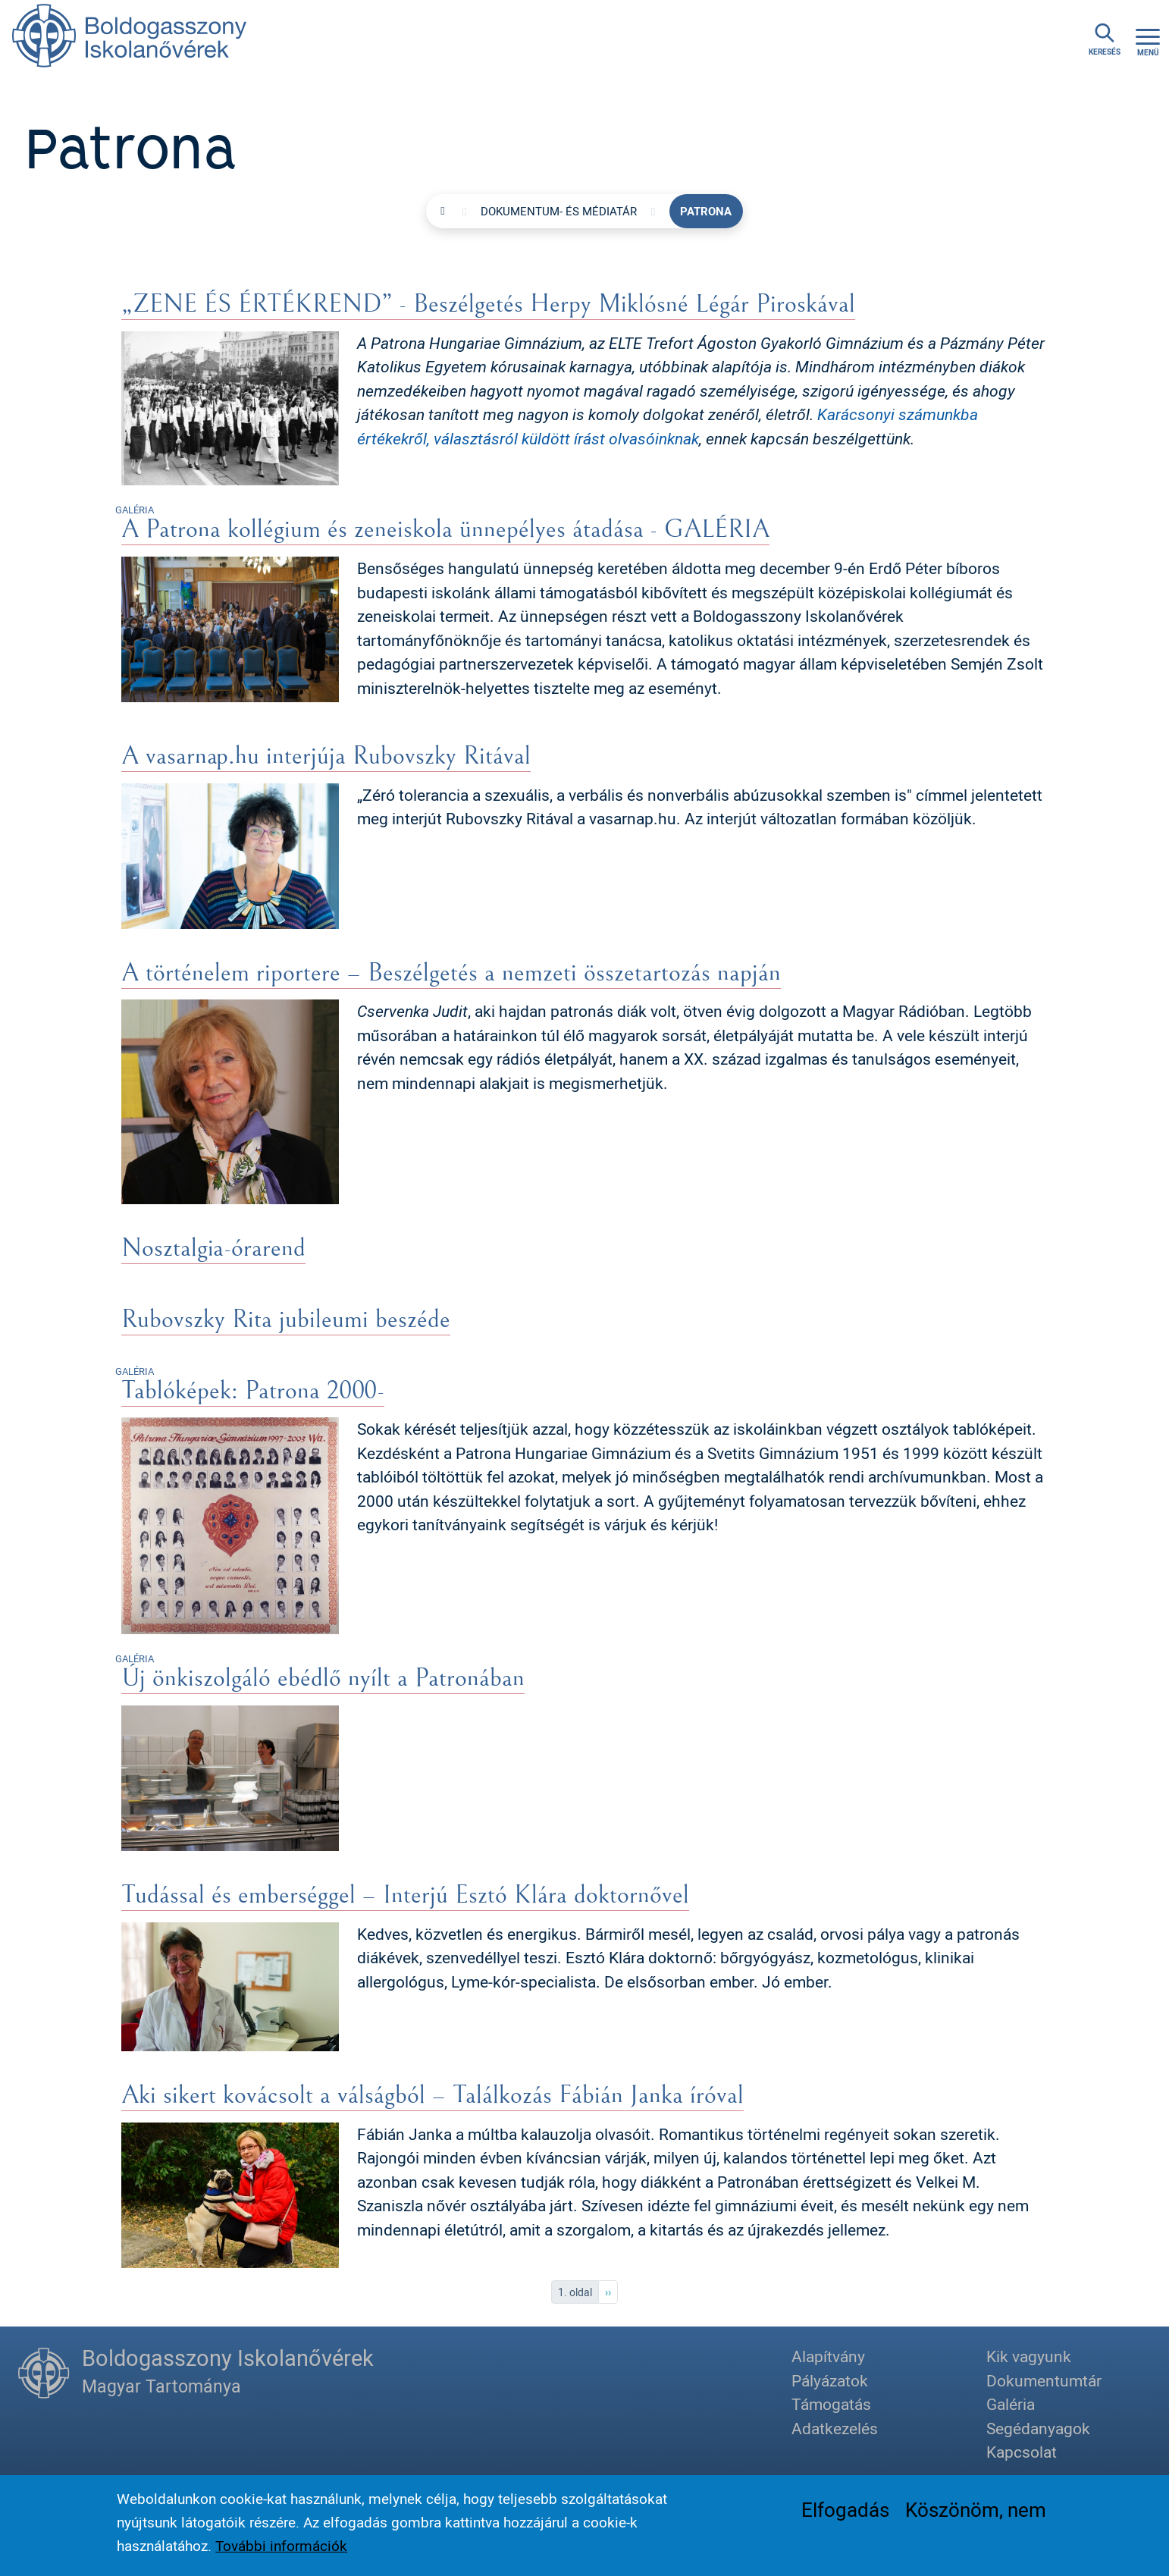  I want to click on Támogatás, so click(831, 2403).